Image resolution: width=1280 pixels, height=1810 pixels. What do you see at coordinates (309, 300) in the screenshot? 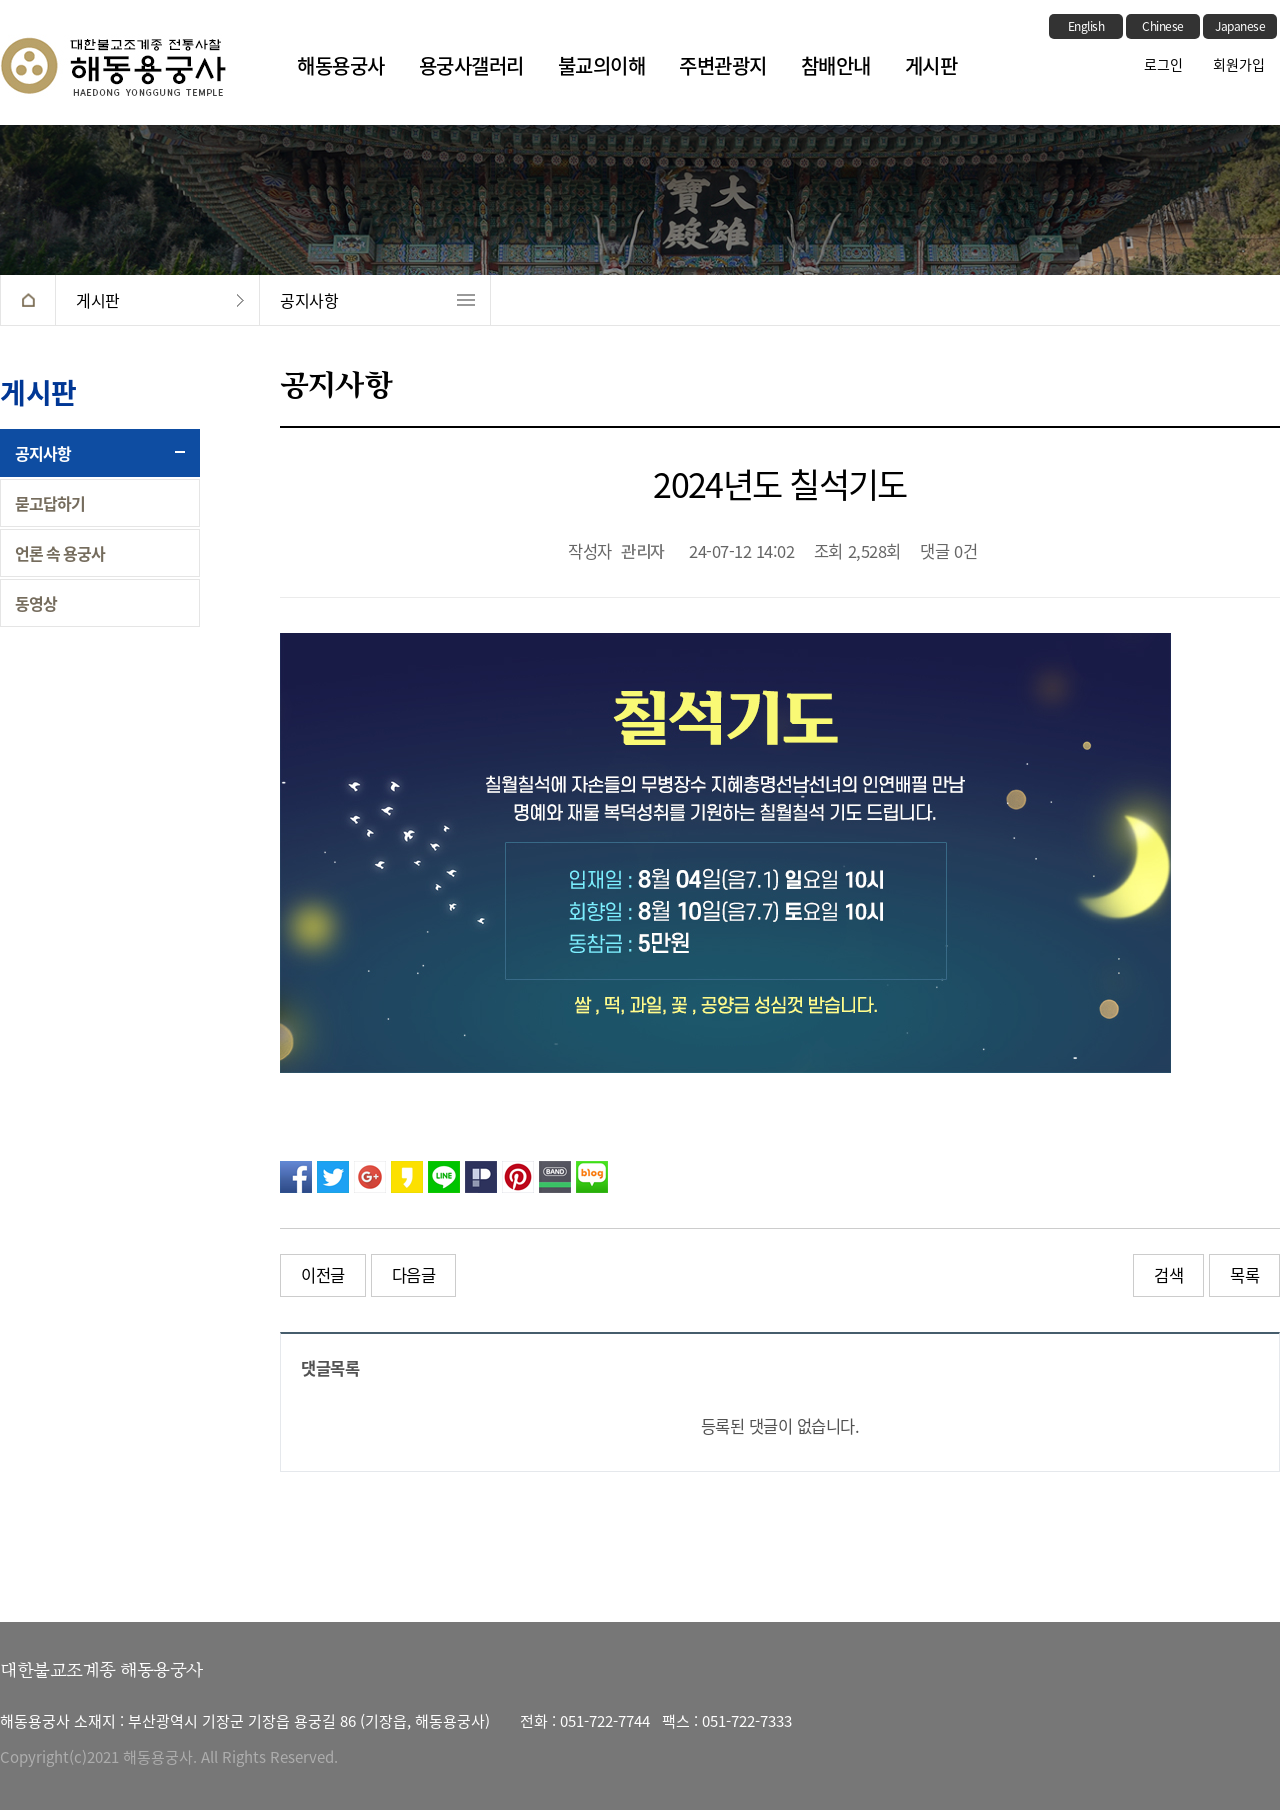
I see `공지사항` at bounding box center [309, 300].